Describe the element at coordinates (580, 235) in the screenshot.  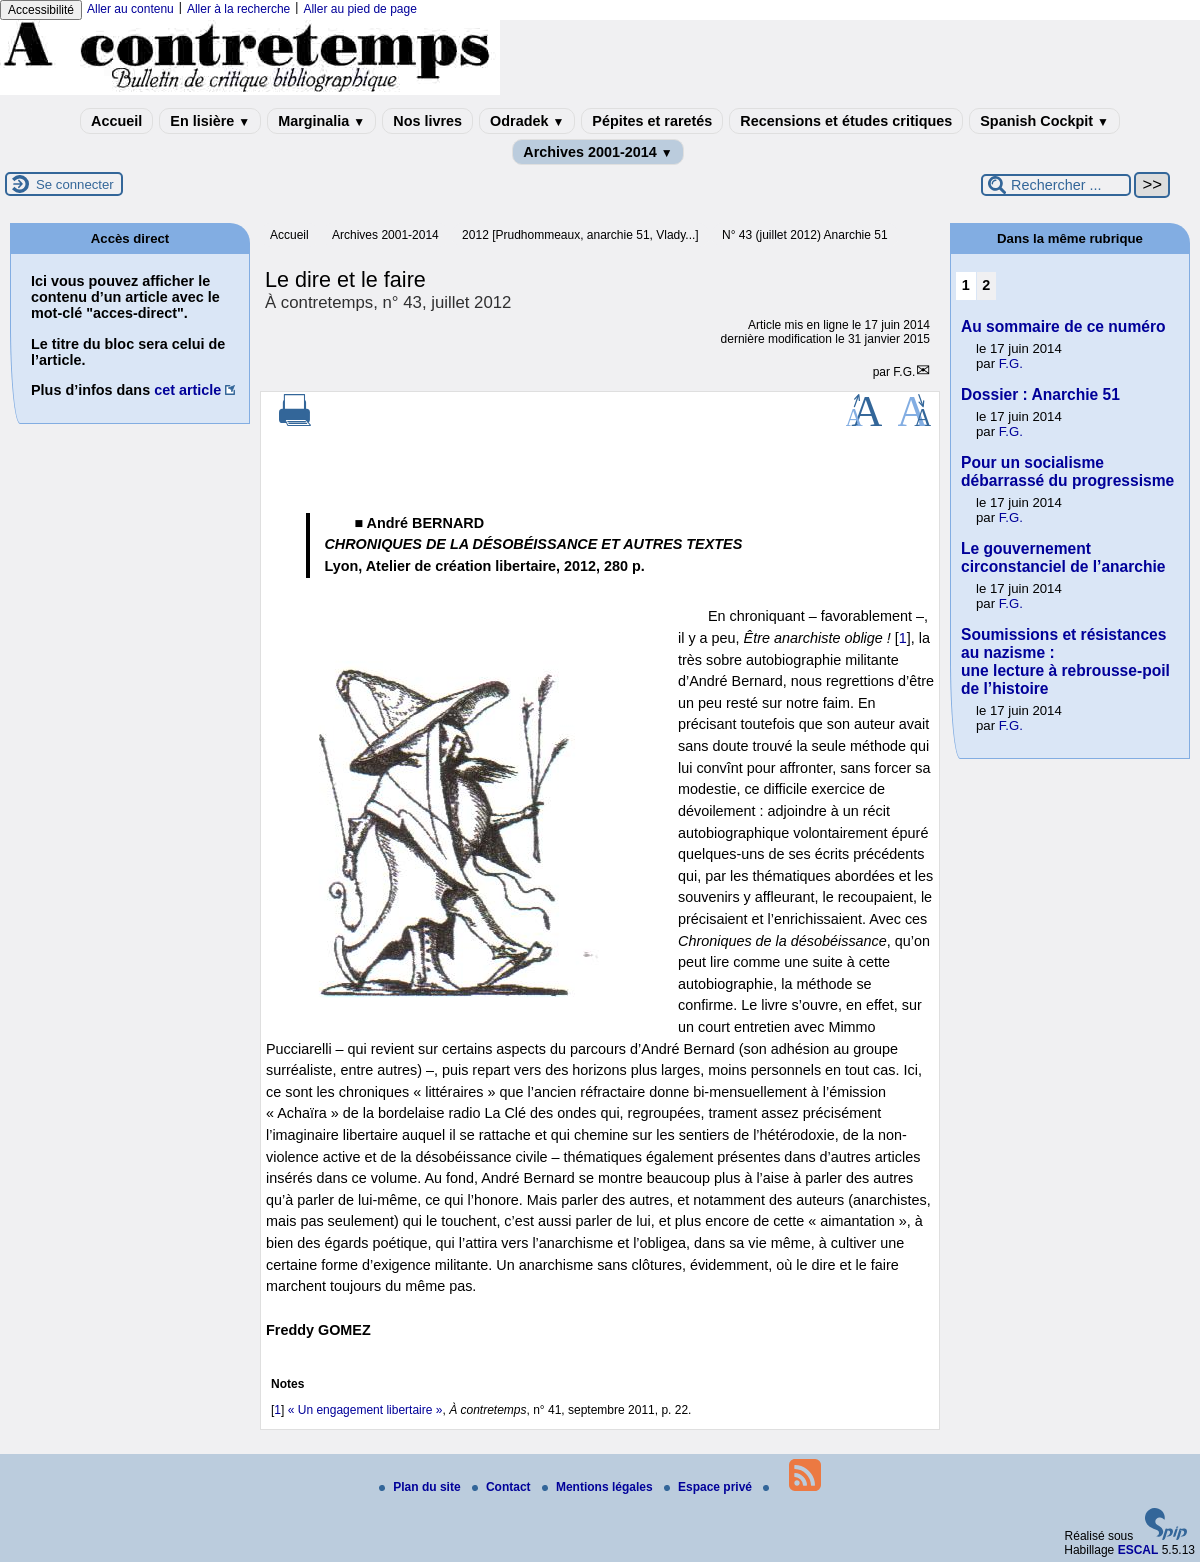
I see `2012 [Prudhommeaux, anarchie 51, Vlady...]` at that location.